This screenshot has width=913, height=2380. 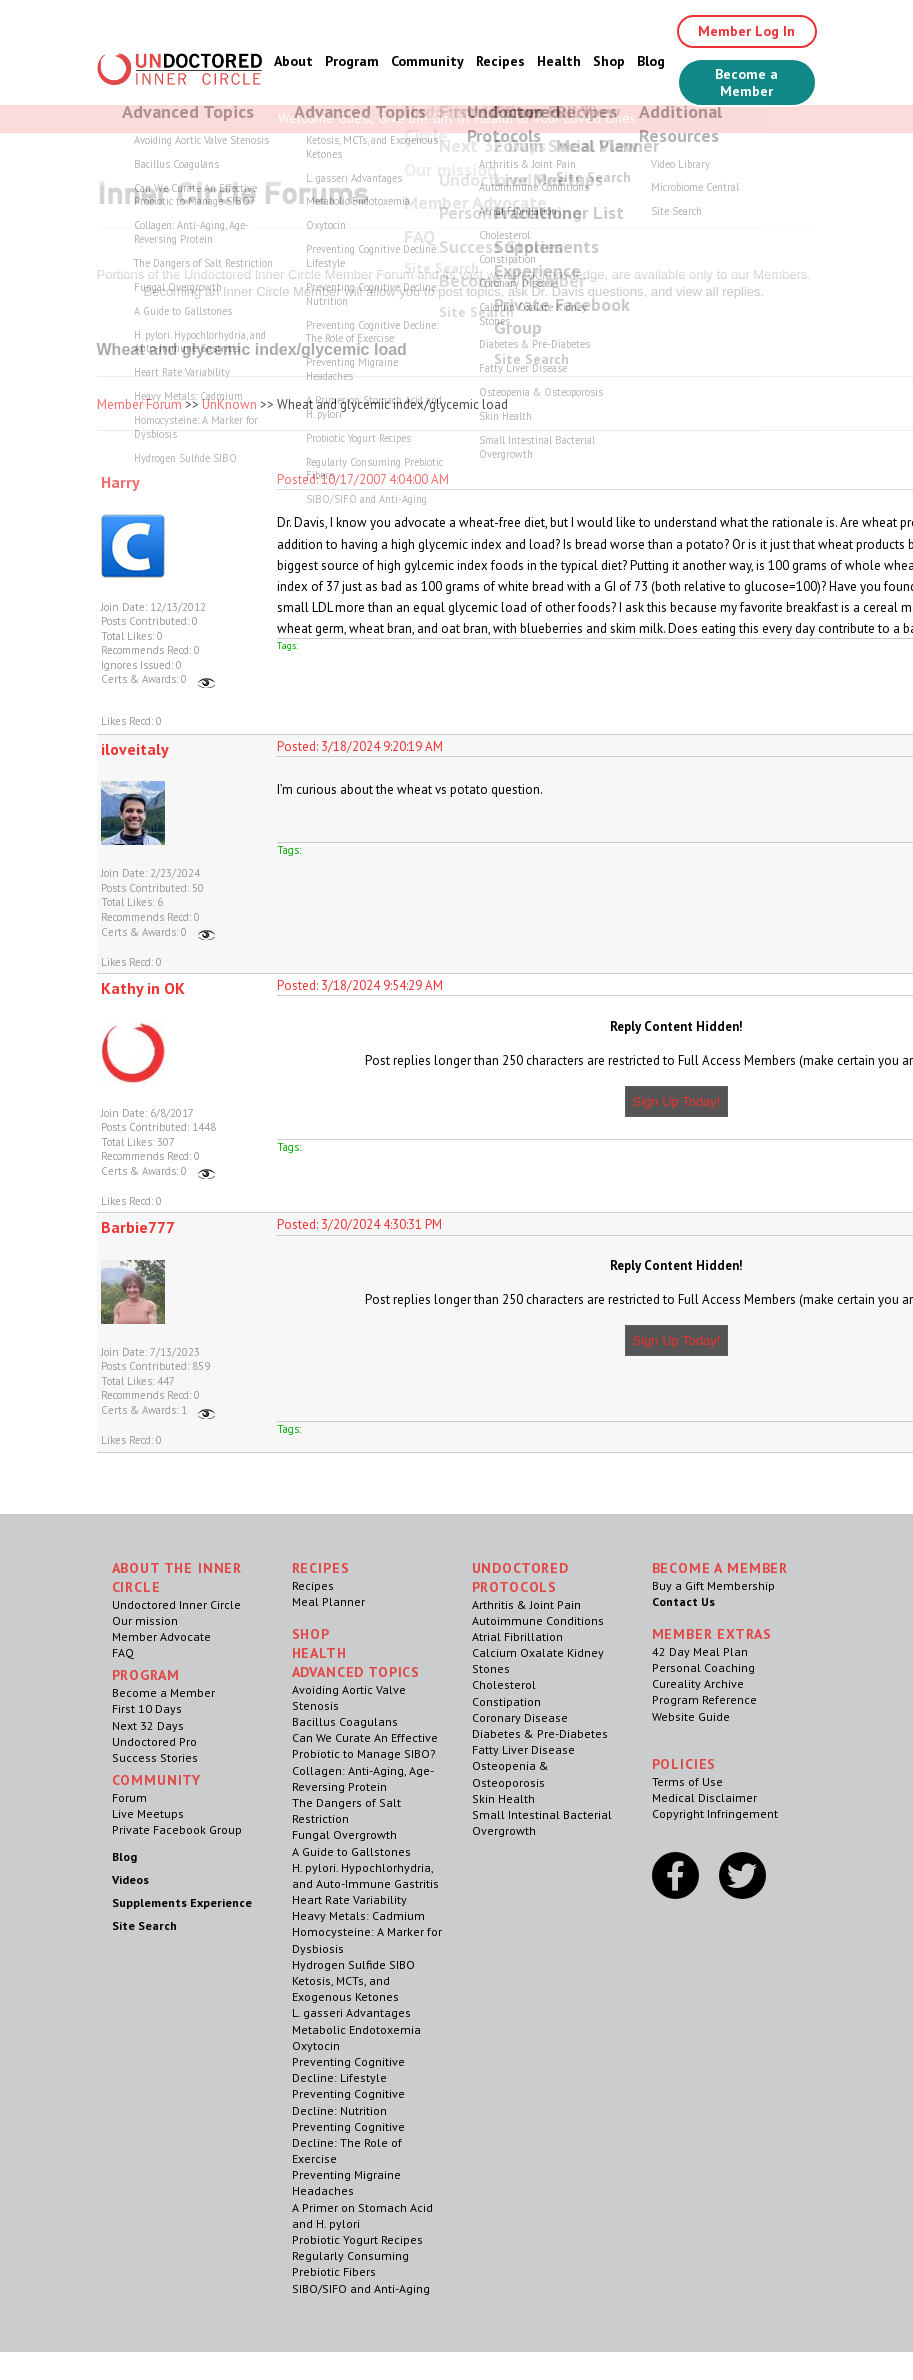 I want to click on Metabolic Endotoxemia, so click(x=356, y=2029).